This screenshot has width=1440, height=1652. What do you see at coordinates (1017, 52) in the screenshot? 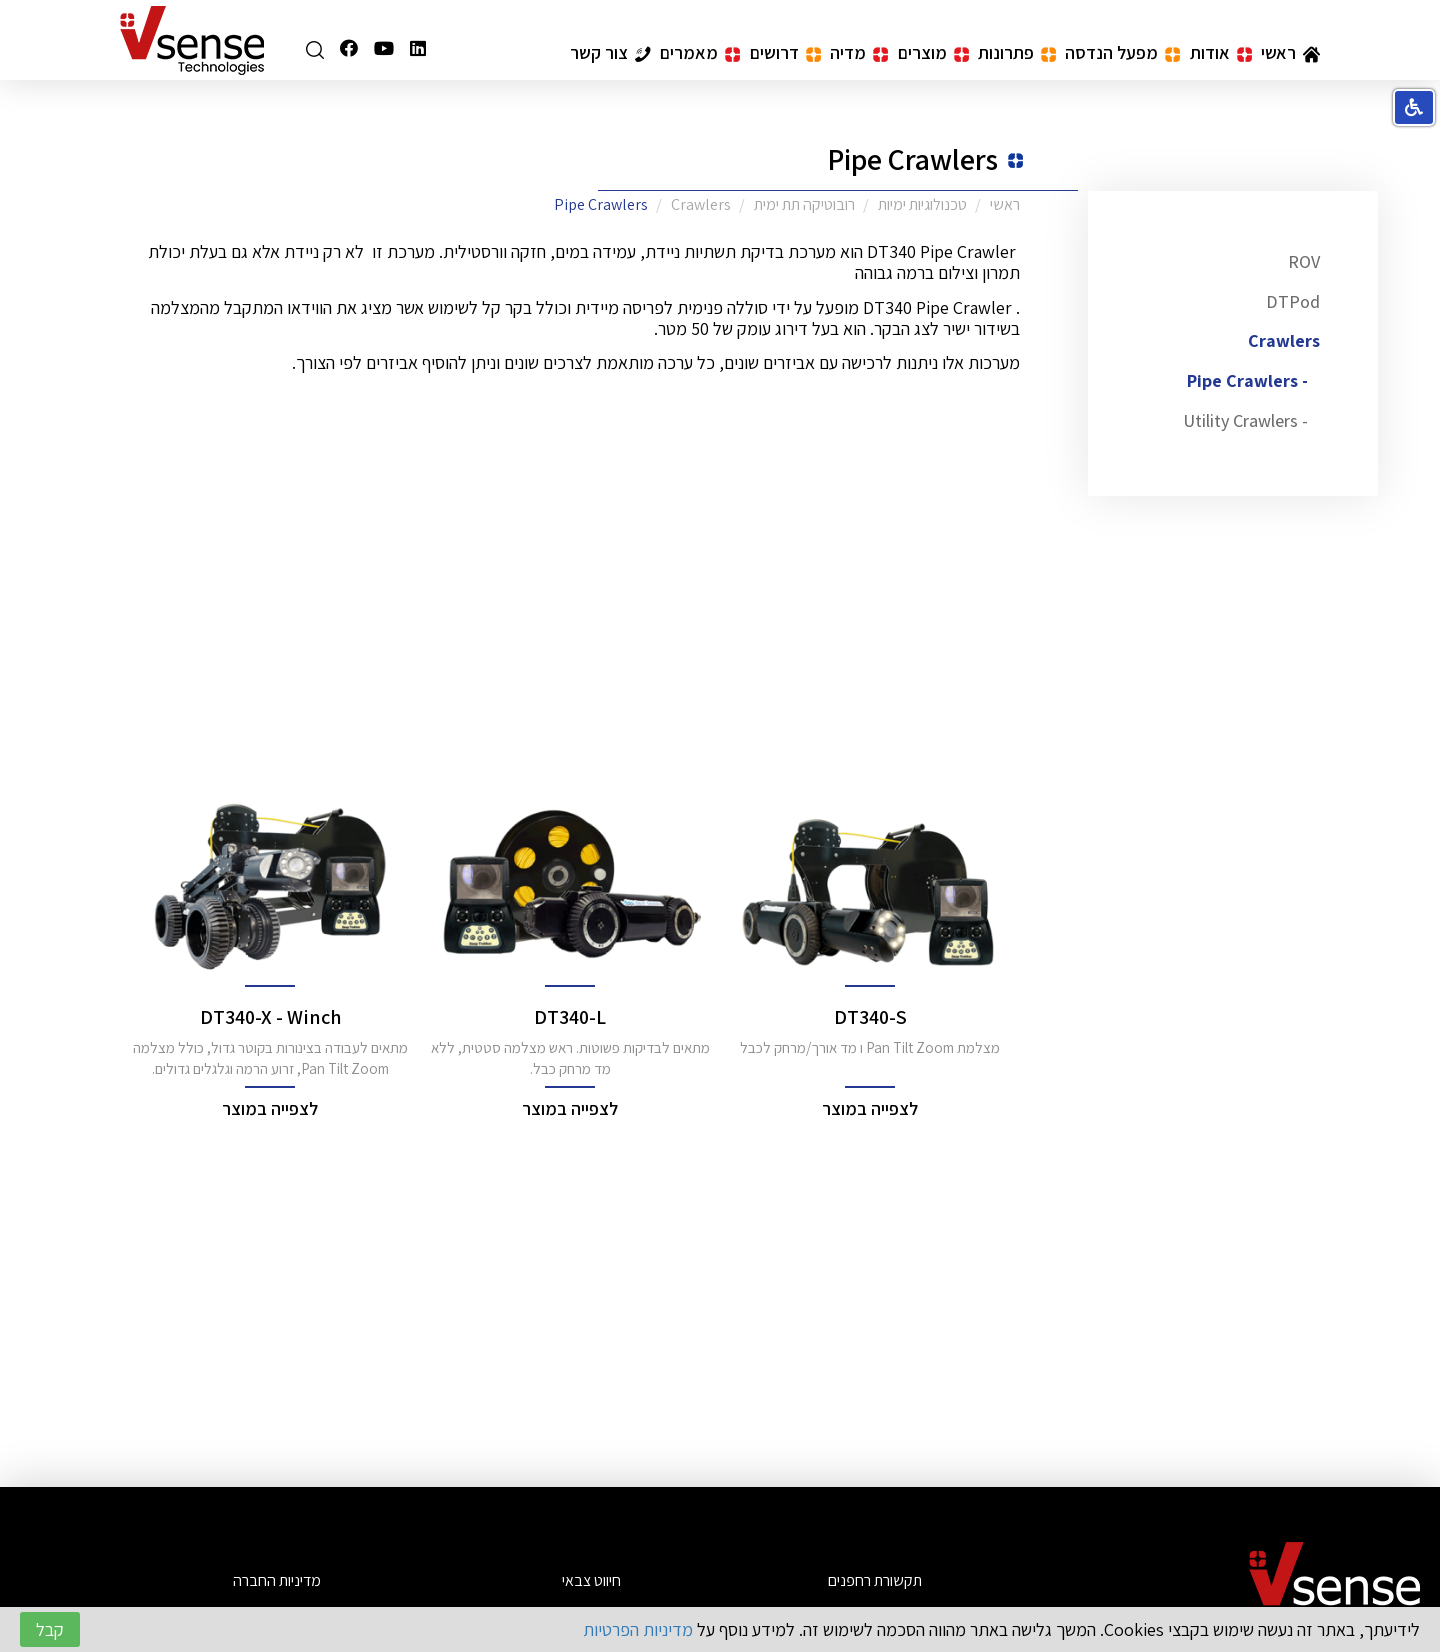
I see `פתרונות` at bounding box center [1017, 52].